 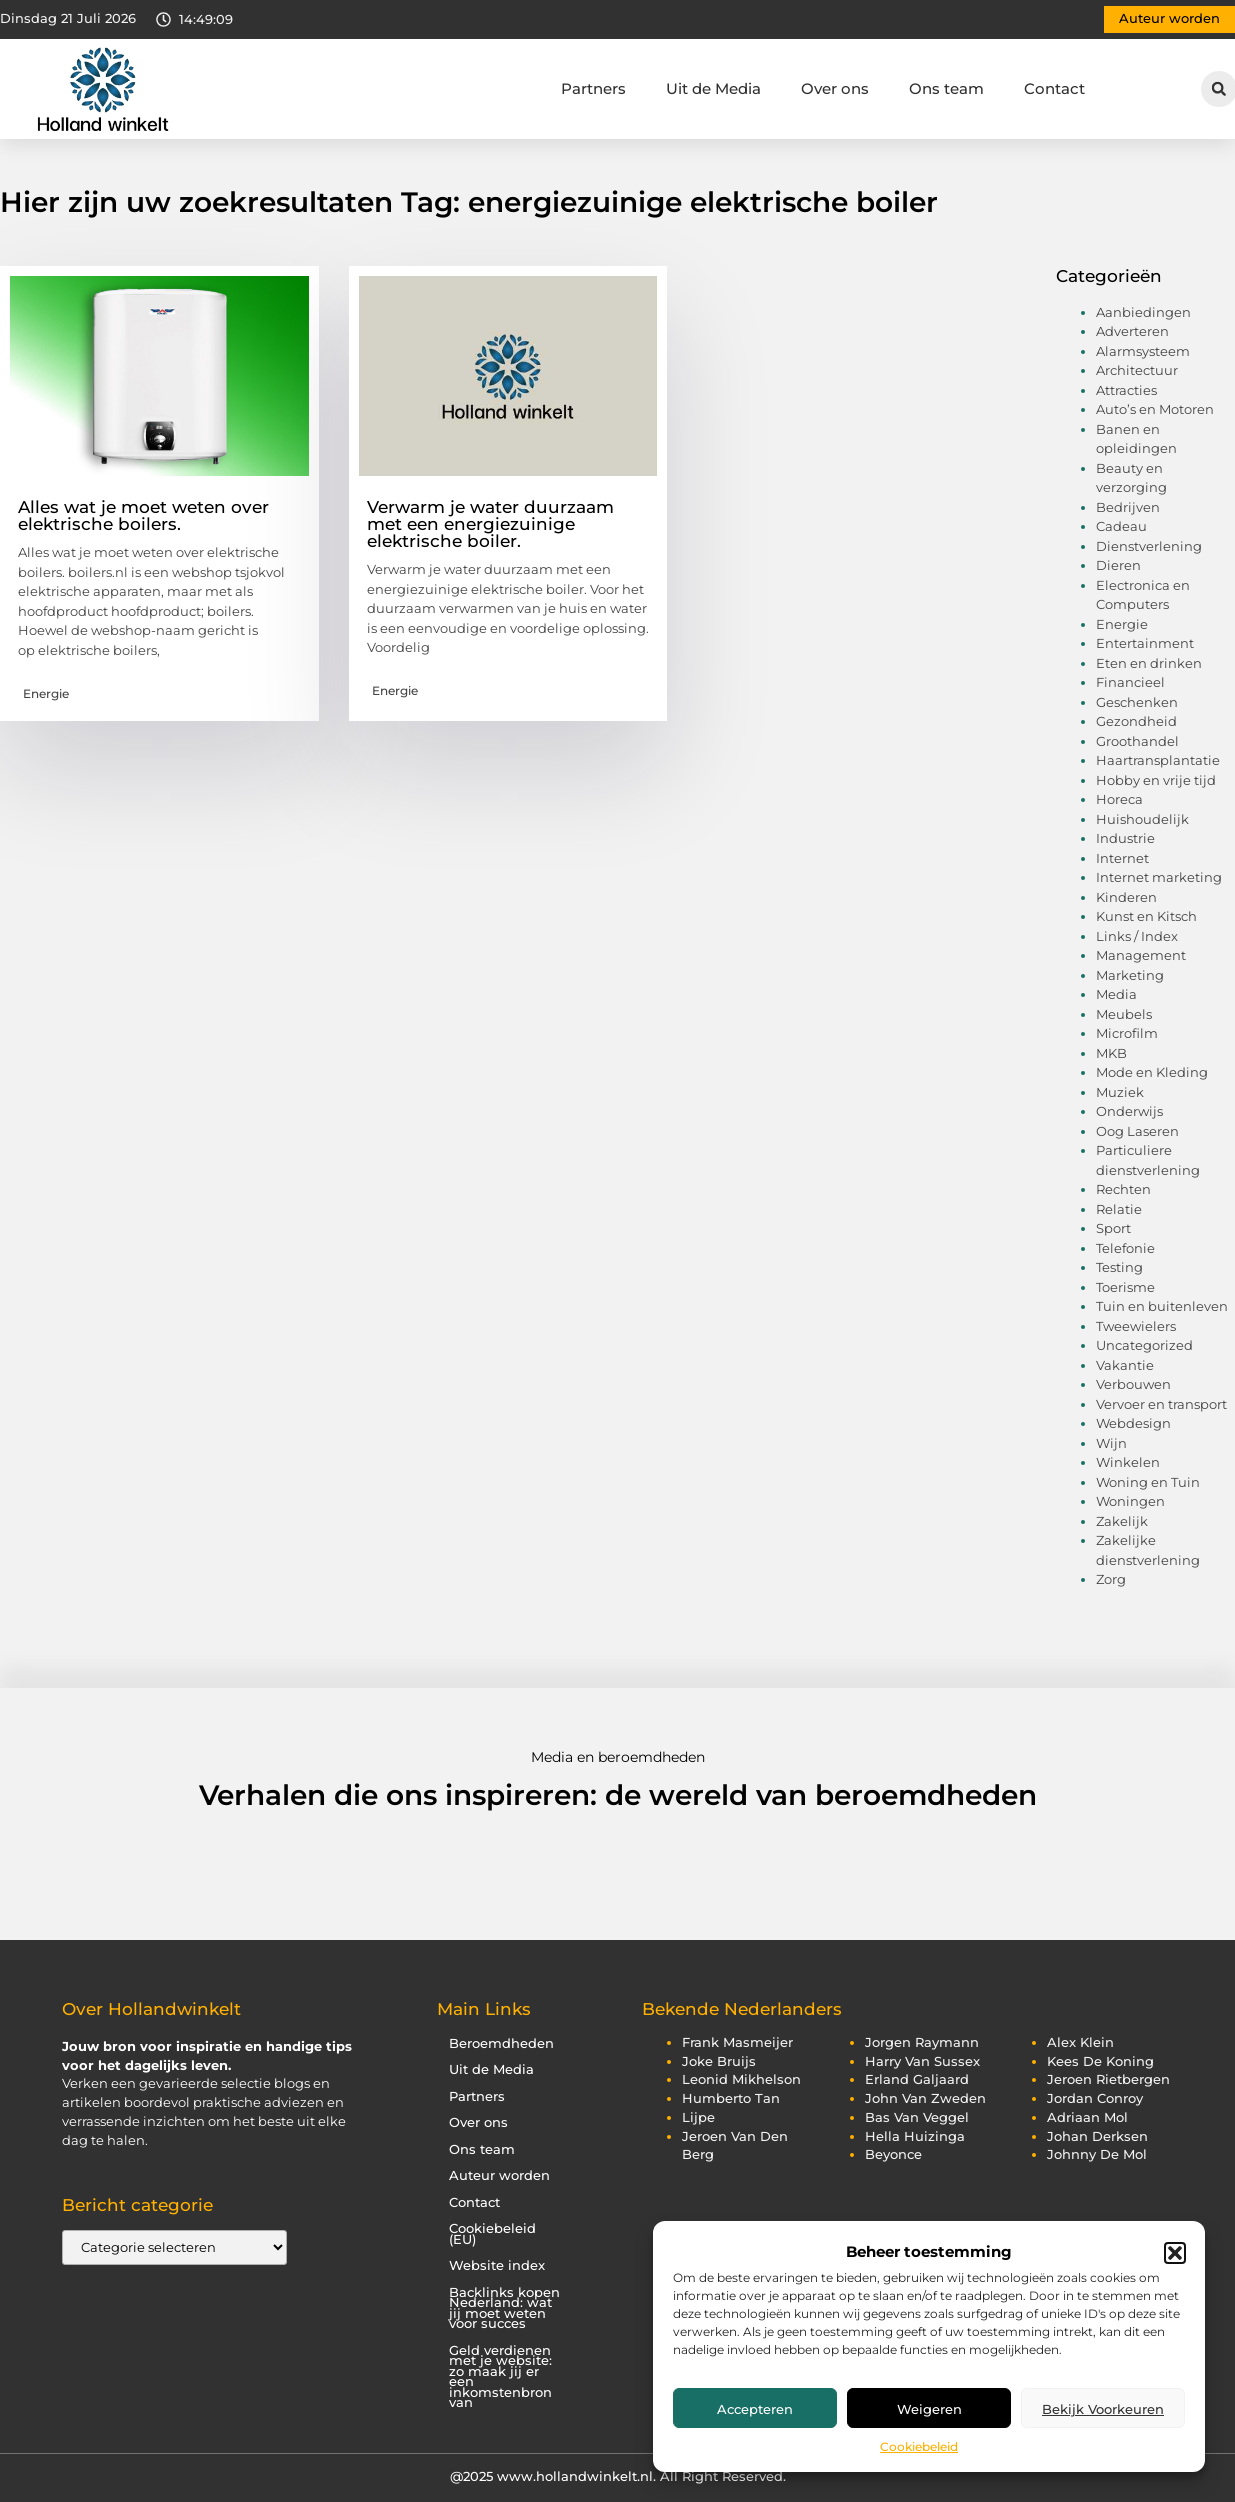 I want to click on Zakelijk, so click(x=1122, y=1521).